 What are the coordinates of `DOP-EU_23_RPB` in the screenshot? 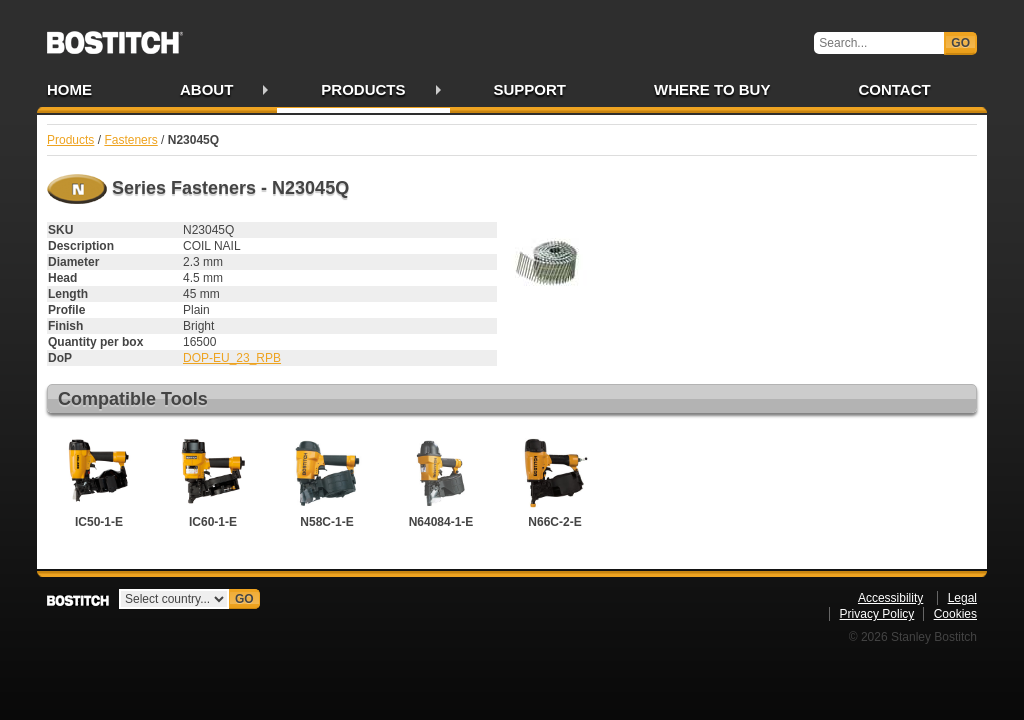 It's located at (232, 358).